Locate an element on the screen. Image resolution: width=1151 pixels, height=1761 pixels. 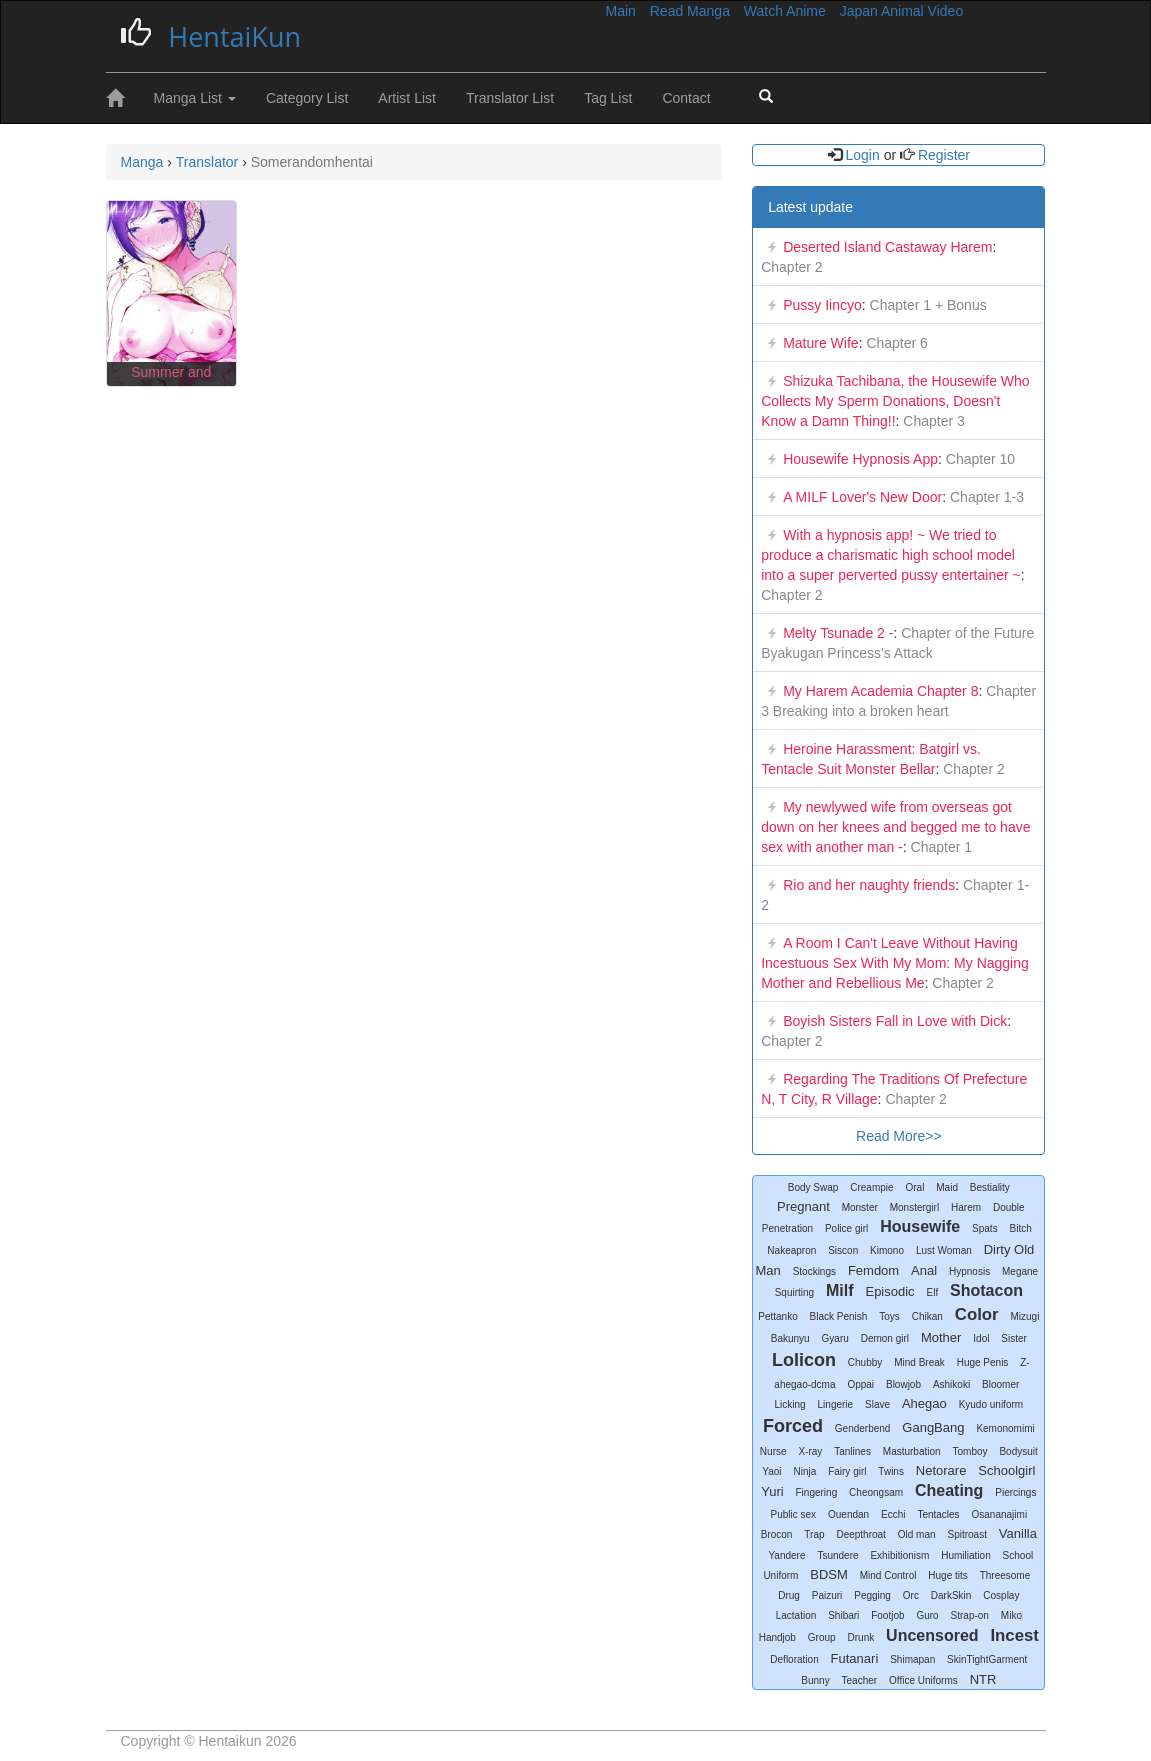
Spitroast is located at coordinates (966, 1534).